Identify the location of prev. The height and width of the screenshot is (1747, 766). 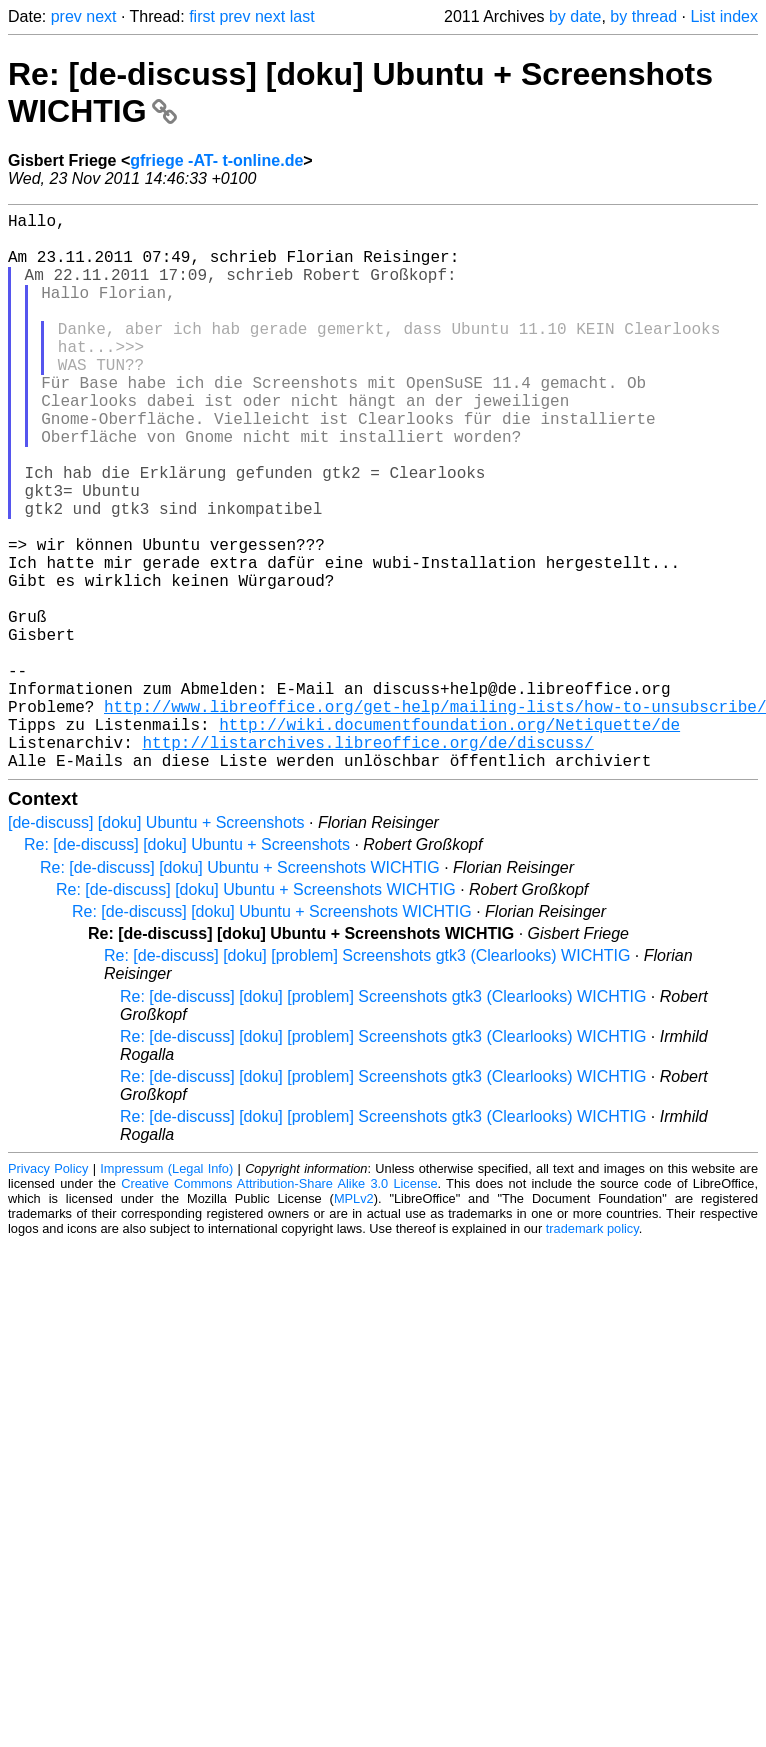
(66, 16).